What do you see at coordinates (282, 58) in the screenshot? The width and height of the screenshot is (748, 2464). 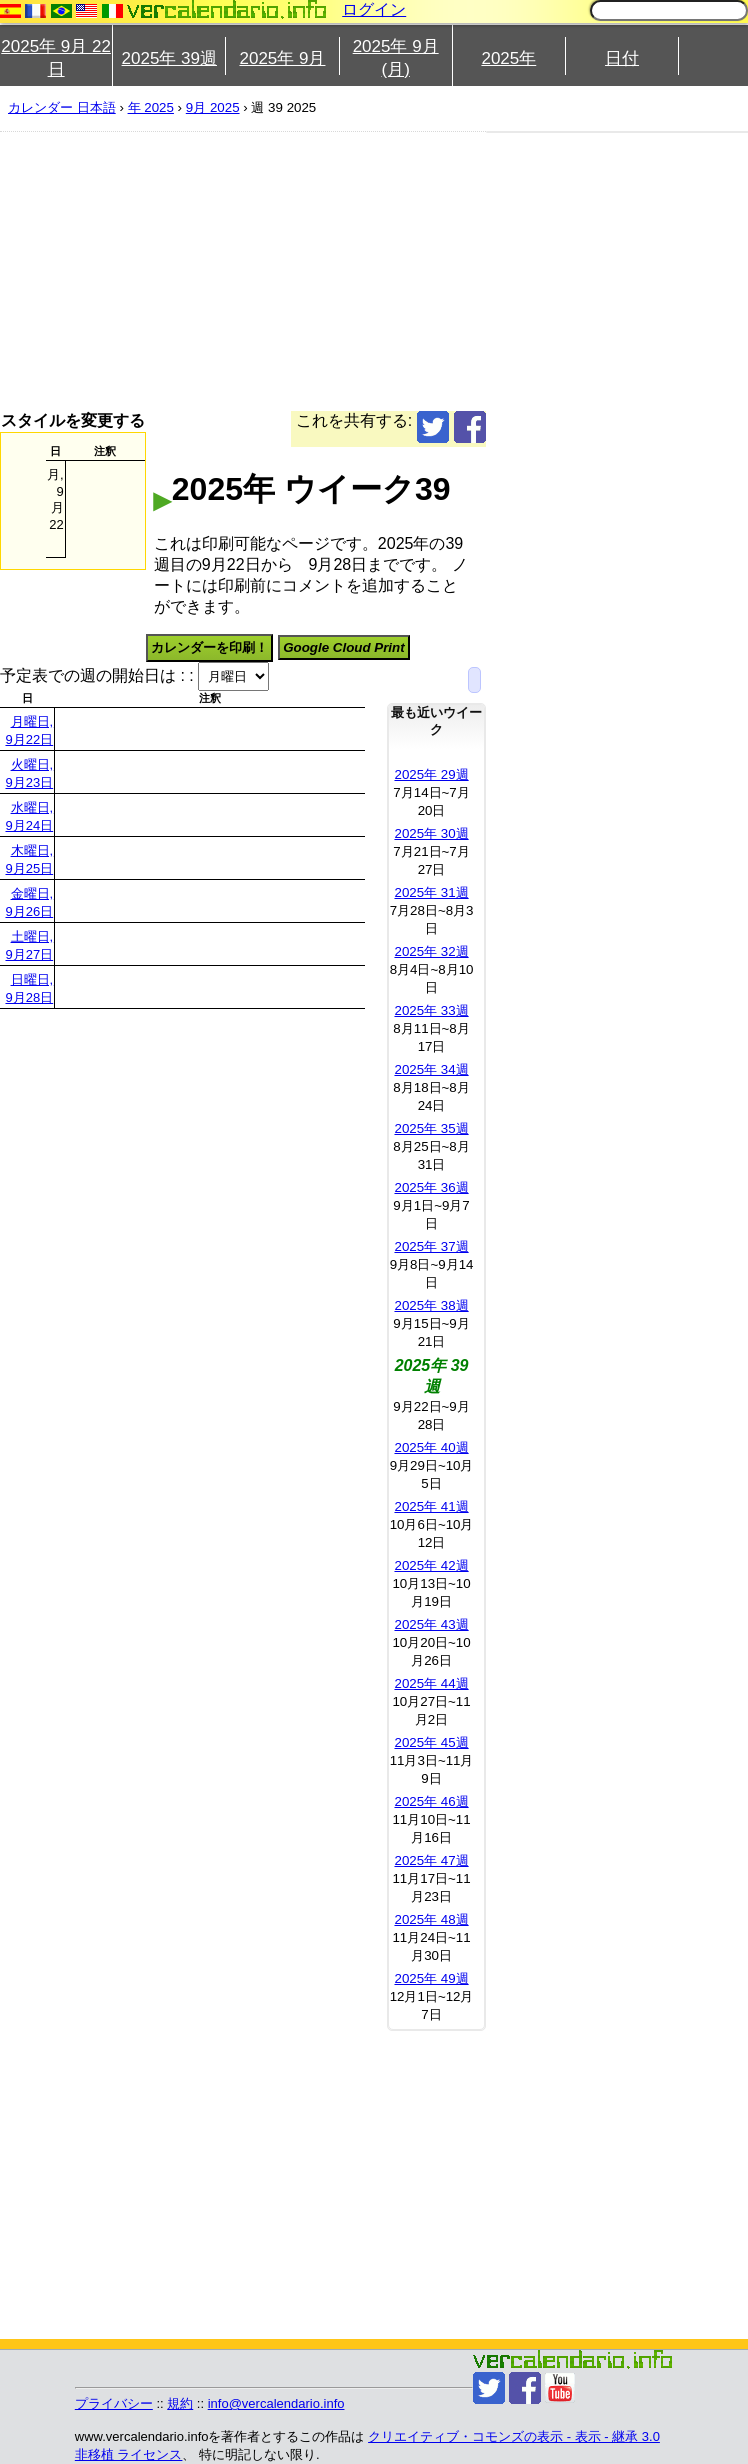 I see `2025年 9月` at bounding box center [282, 58].